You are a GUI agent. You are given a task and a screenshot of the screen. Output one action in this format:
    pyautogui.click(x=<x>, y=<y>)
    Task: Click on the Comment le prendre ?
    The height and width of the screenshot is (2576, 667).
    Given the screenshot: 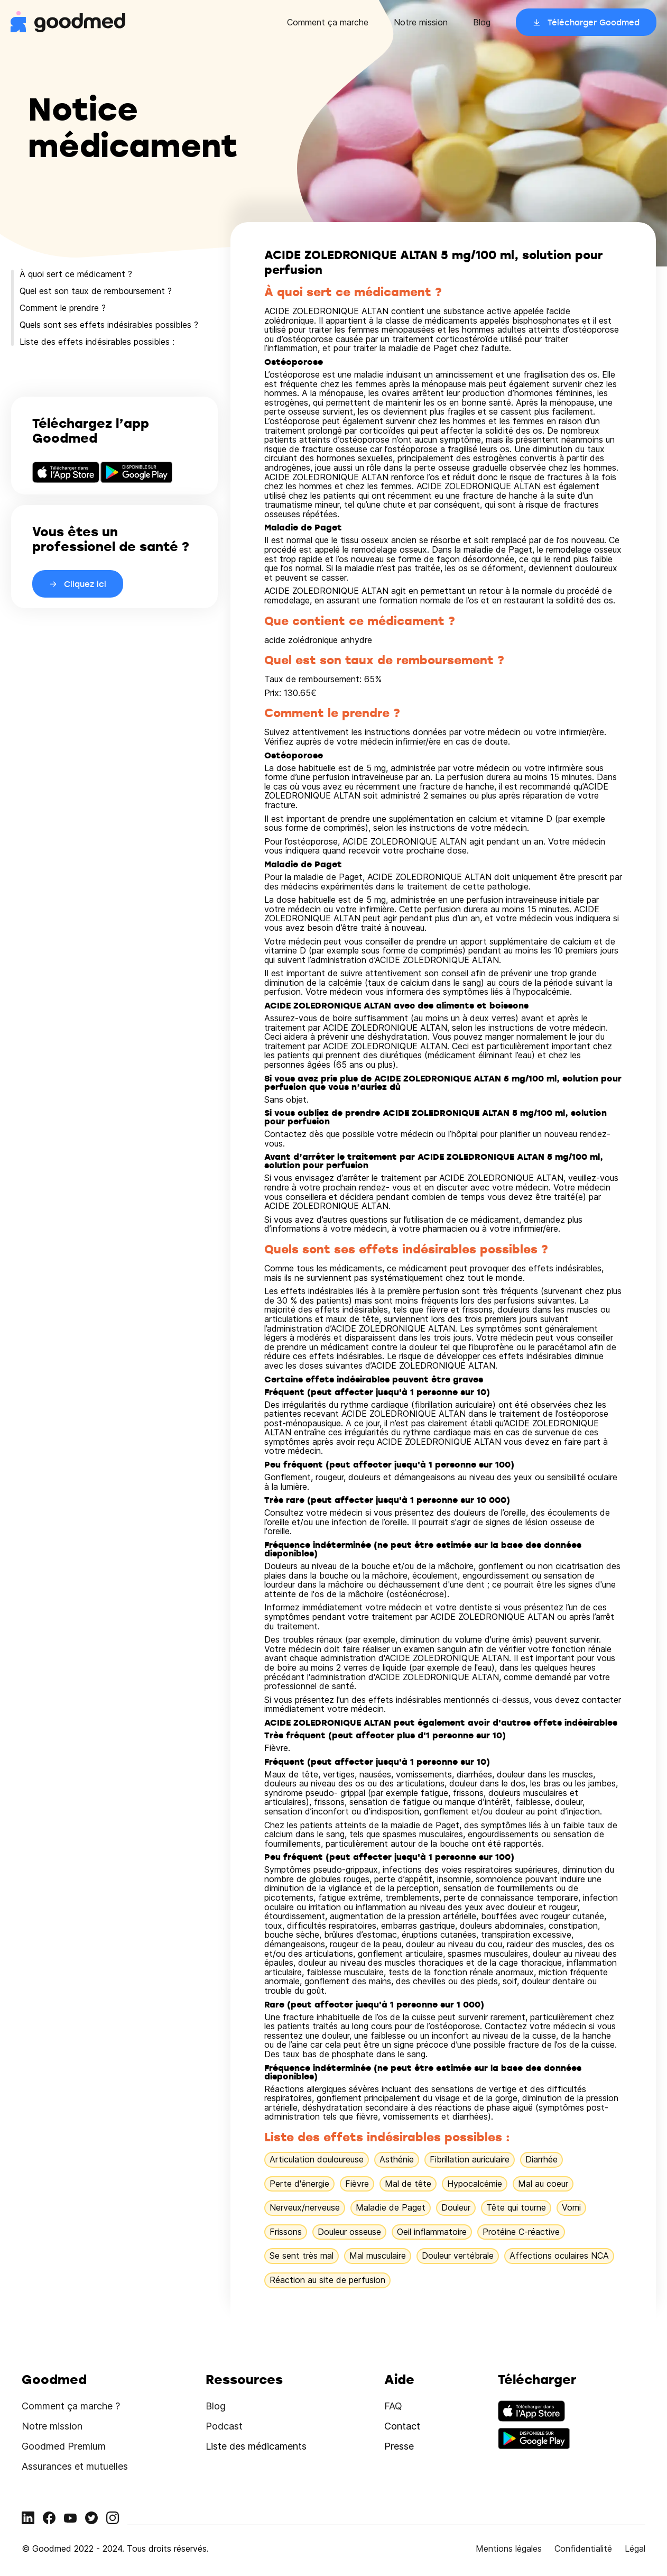 What is the action you would take?
    pyautogui.click(x=63, y=308)
    